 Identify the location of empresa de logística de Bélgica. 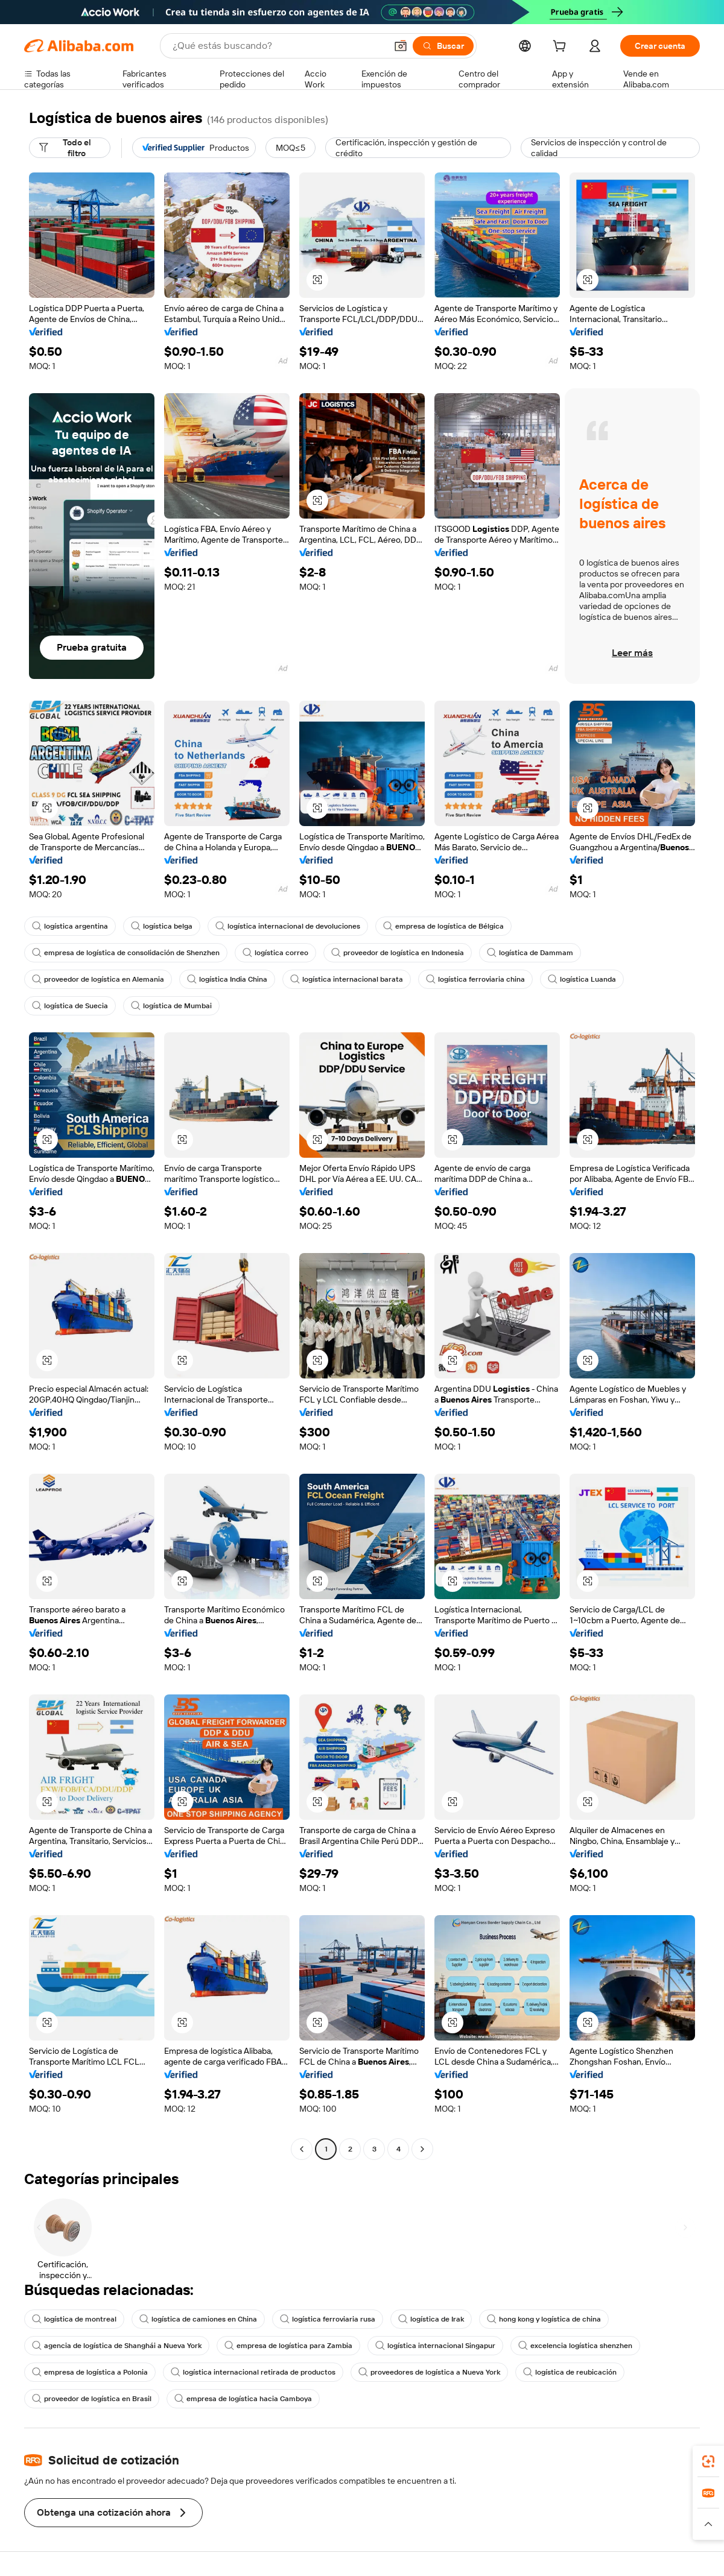
(443, 926).